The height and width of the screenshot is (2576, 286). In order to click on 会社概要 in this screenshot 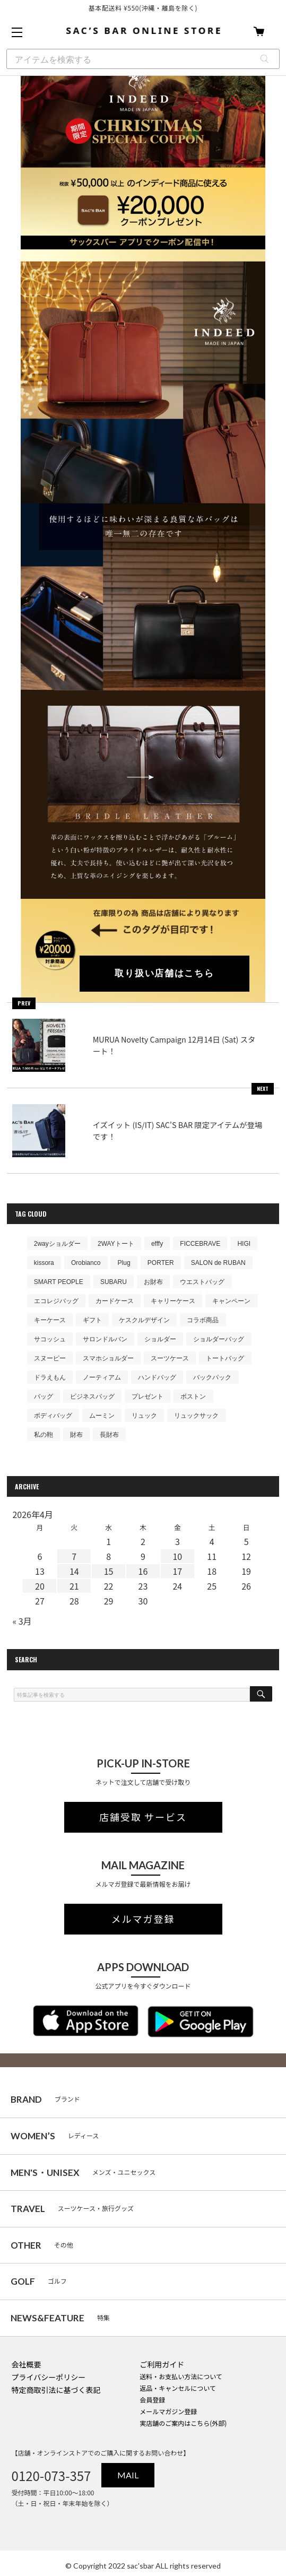, I will do `click(26, 2364)`.